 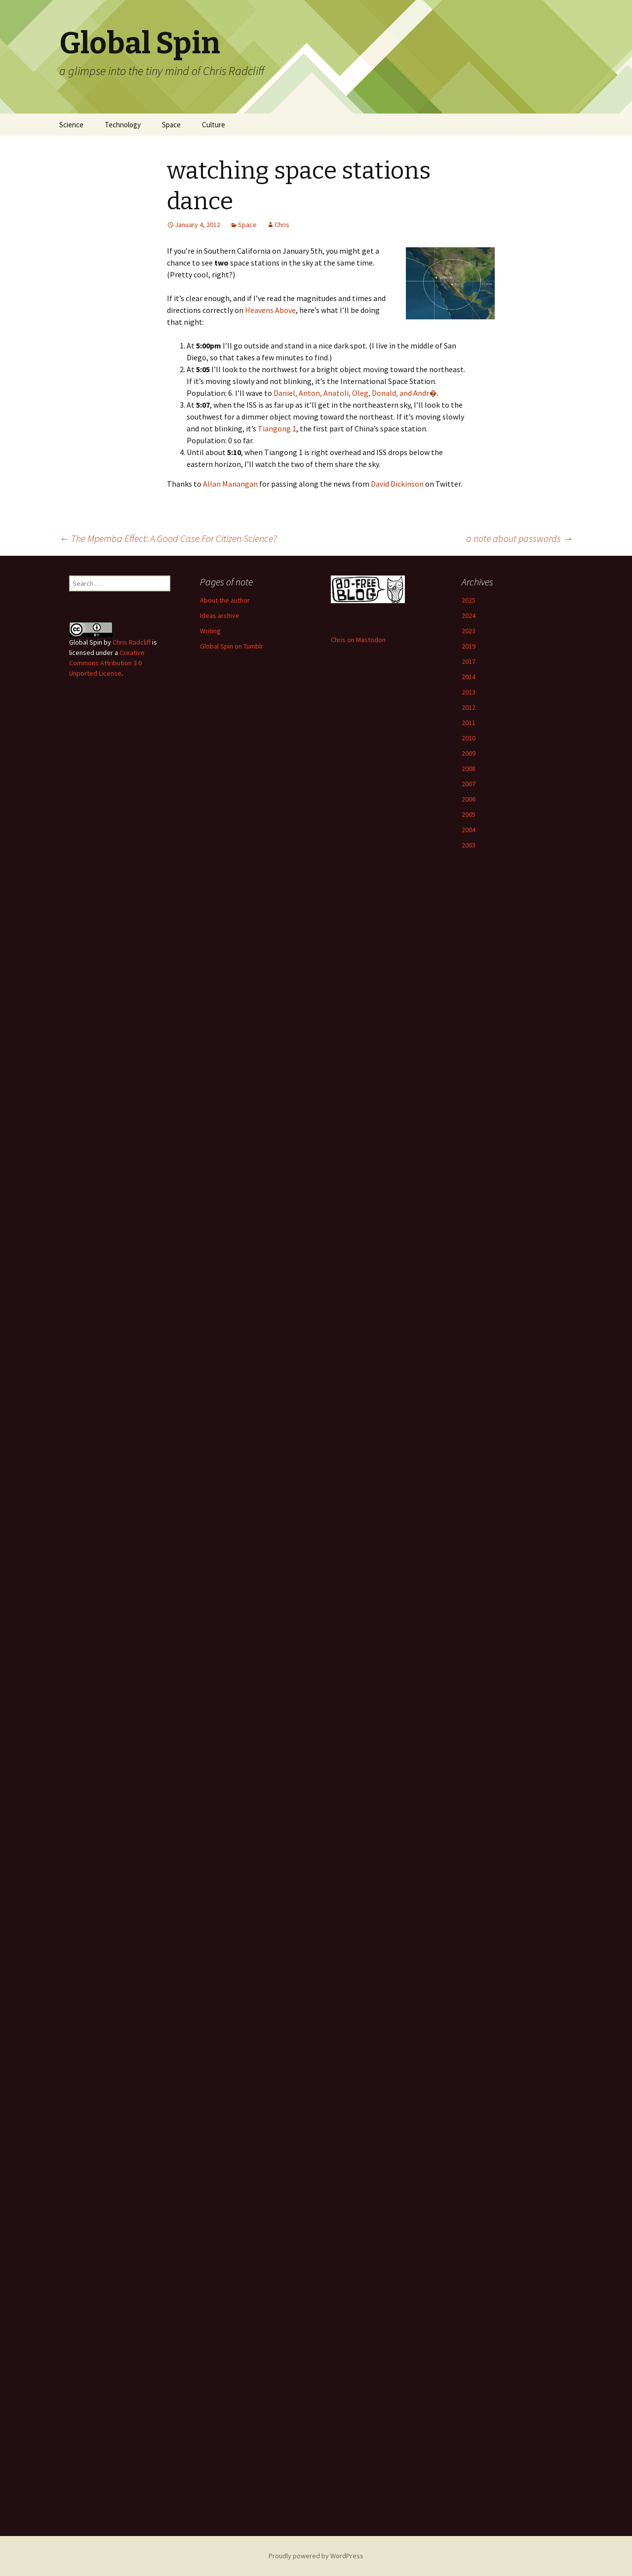 What do you see at coordinates (468, 829) in the screenshot?
I see `2004` at bounding box center [468, 829].